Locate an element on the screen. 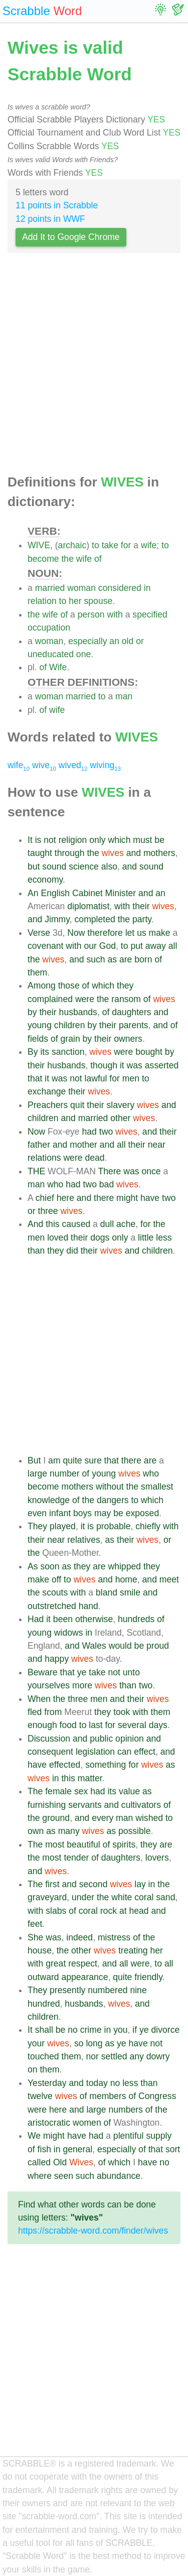 The image size is (188, 2576). but is located at coordinates (34, 867).